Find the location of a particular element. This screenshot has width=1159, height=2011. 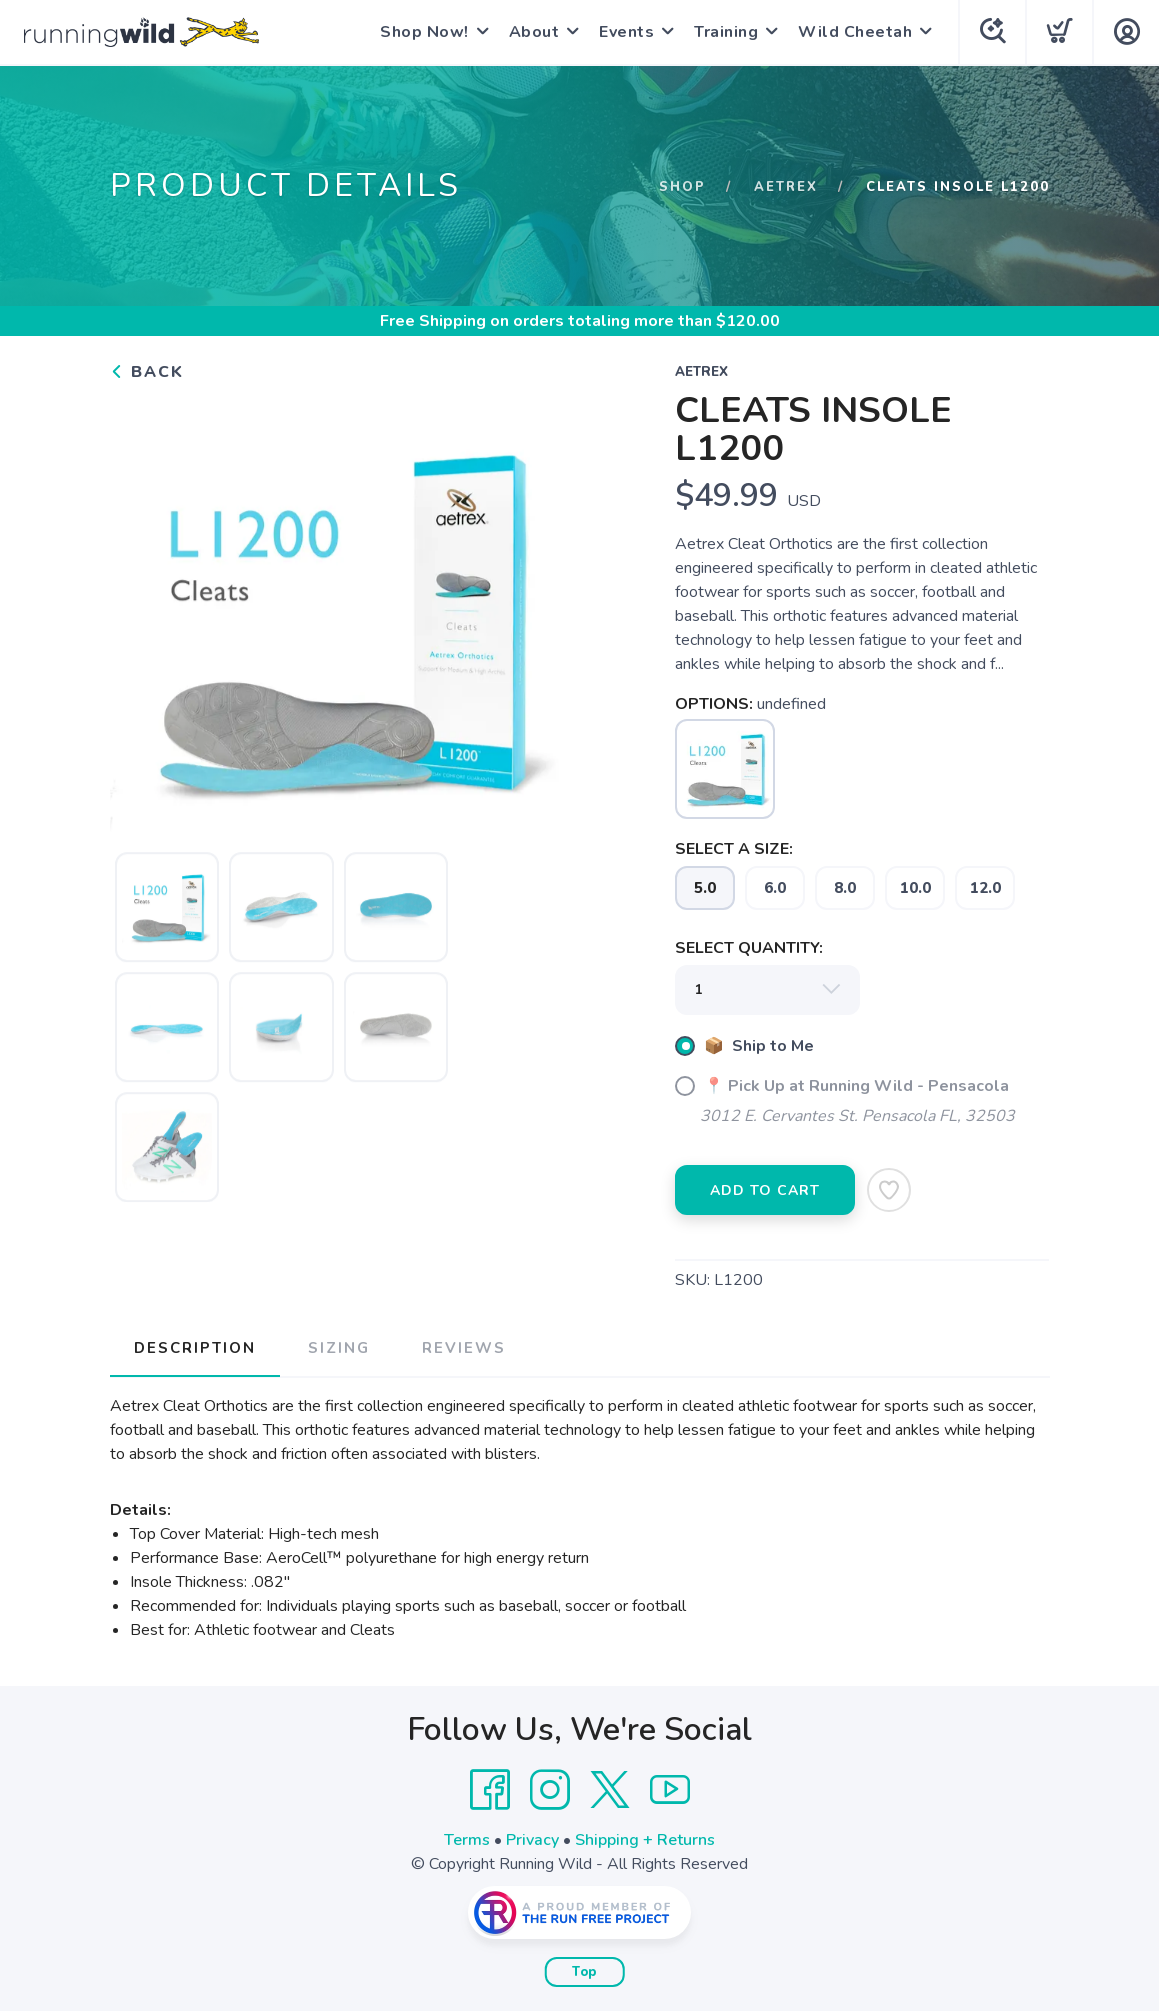

[Add to Wishlist] is located at coordinates (889, 1190).